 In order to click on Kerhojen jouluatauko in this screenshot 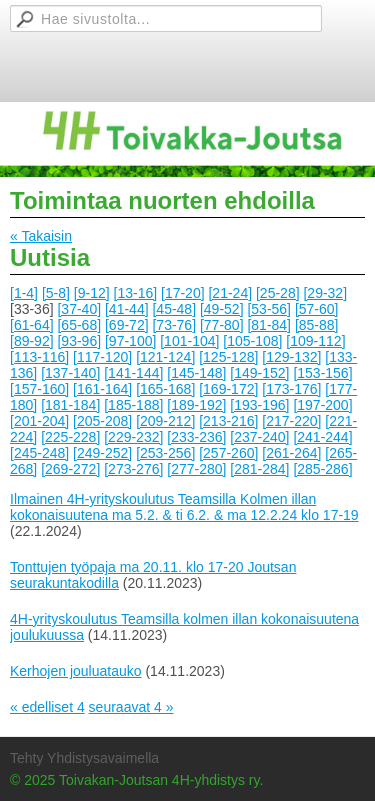, I will do `click(76, 671)`.